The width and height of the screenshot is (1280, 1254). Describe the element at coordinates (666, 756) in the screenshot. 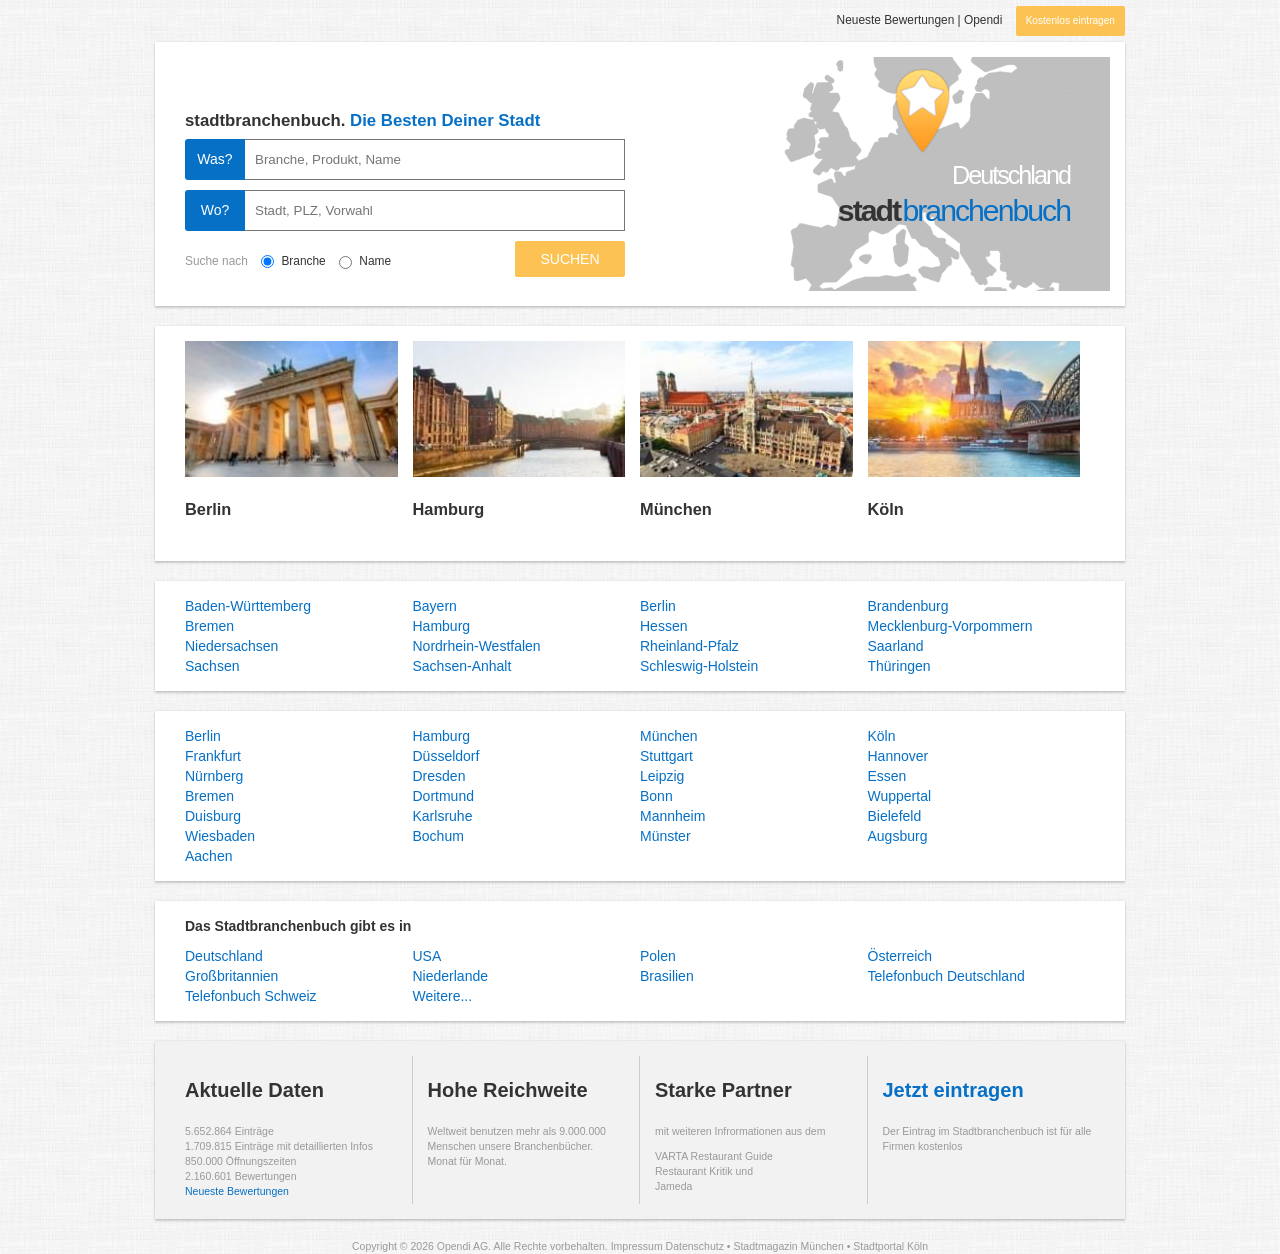

I see `Stuttgart` at that location.